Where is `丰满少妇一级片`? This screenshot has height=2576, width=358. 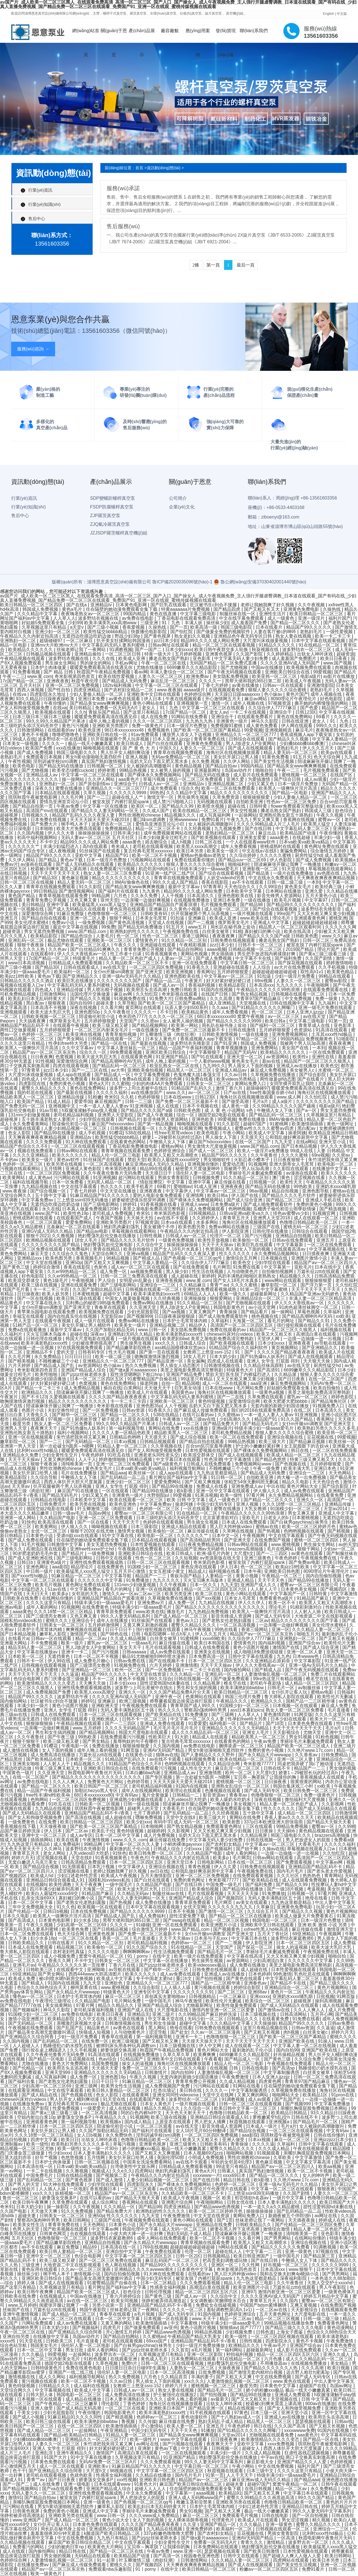 丰满少妇一级片 is located at coordinates (33, 1705).